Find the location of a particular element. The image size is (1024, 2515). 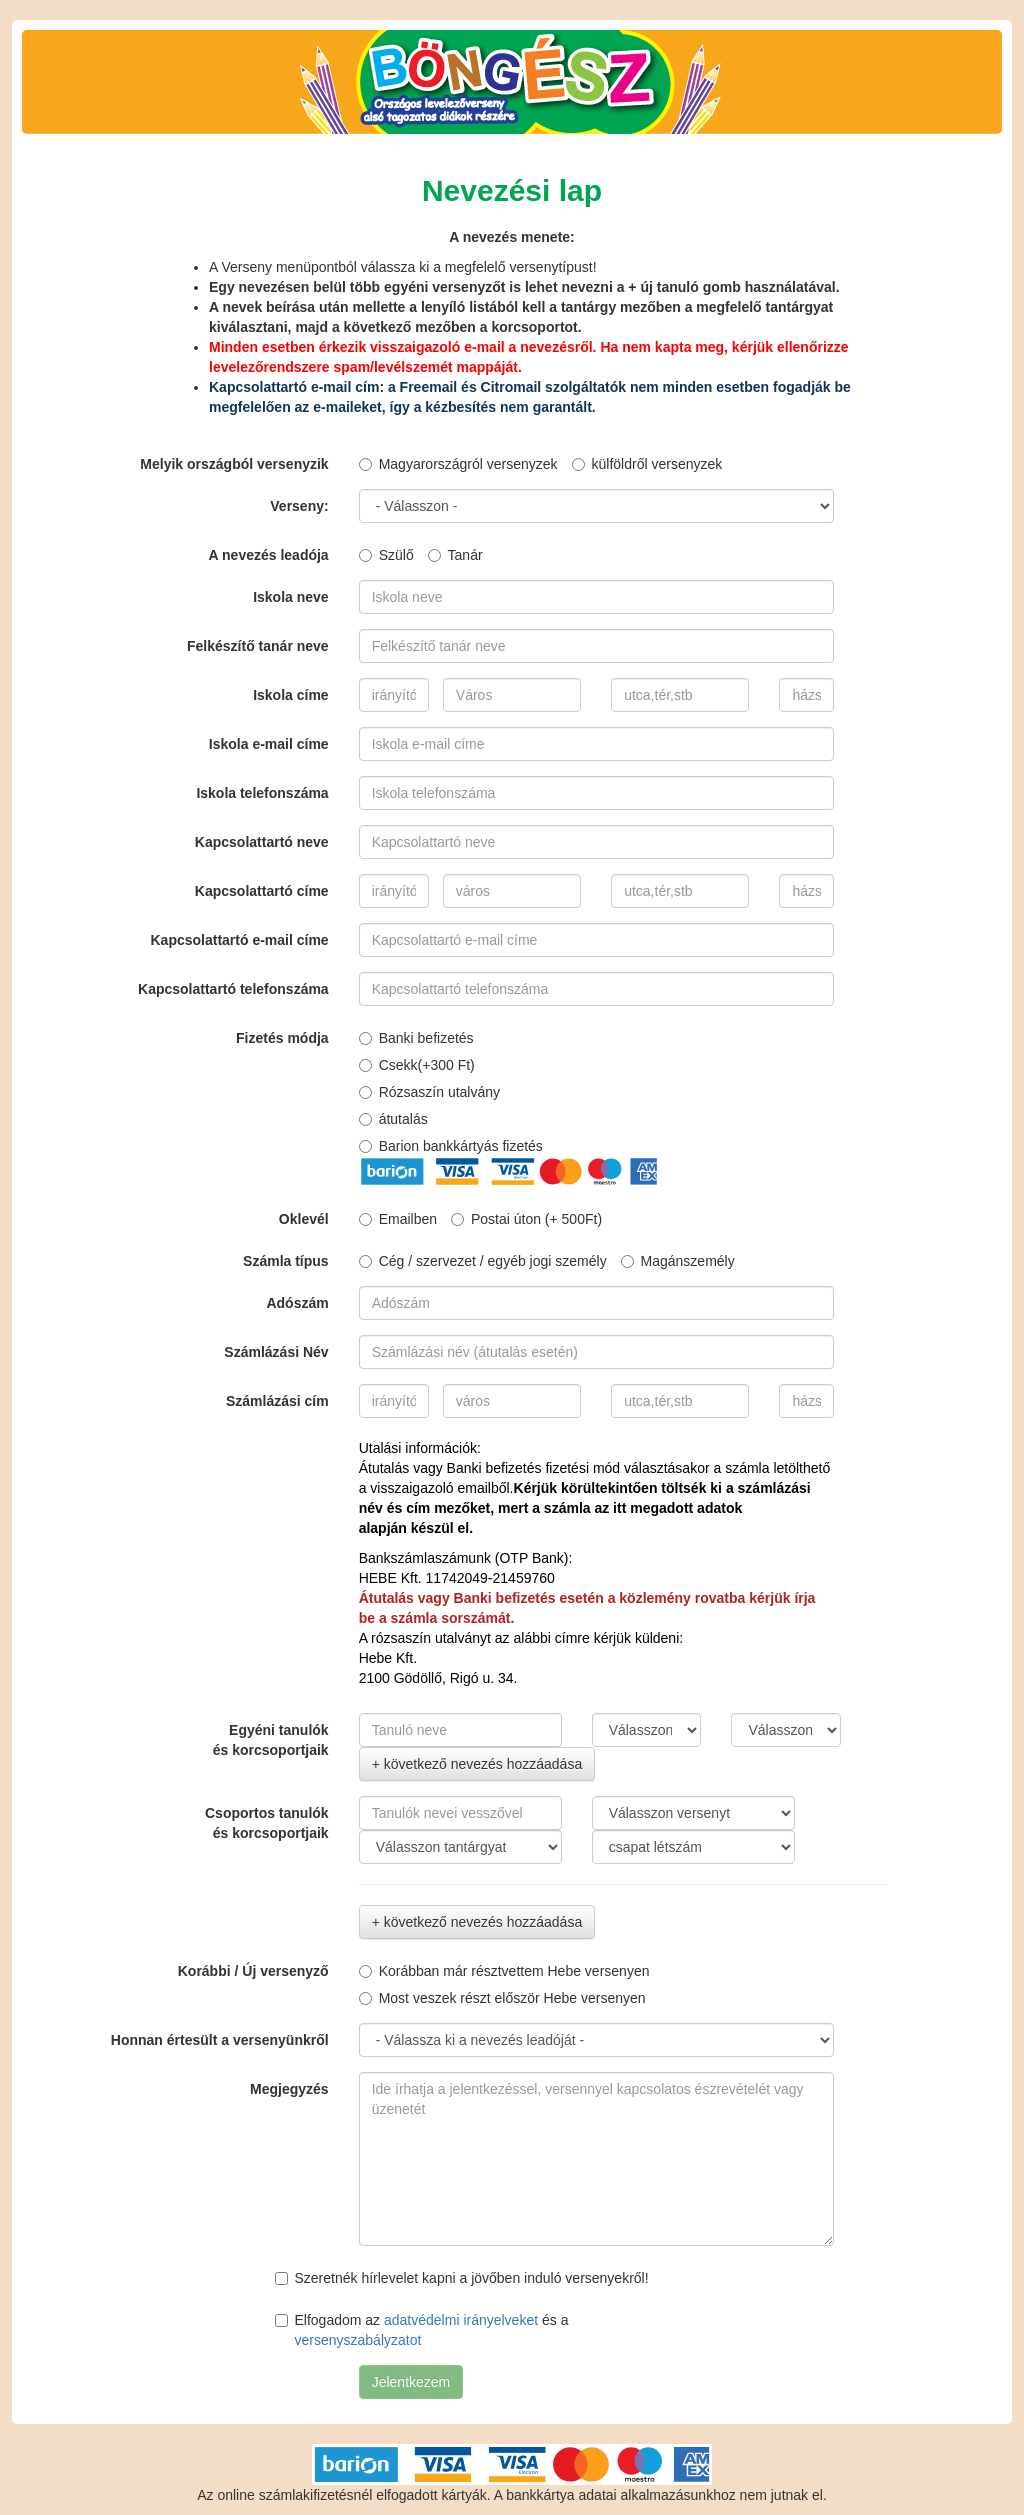

Felkészítő tanár neve is located at coordinates (258, 646).